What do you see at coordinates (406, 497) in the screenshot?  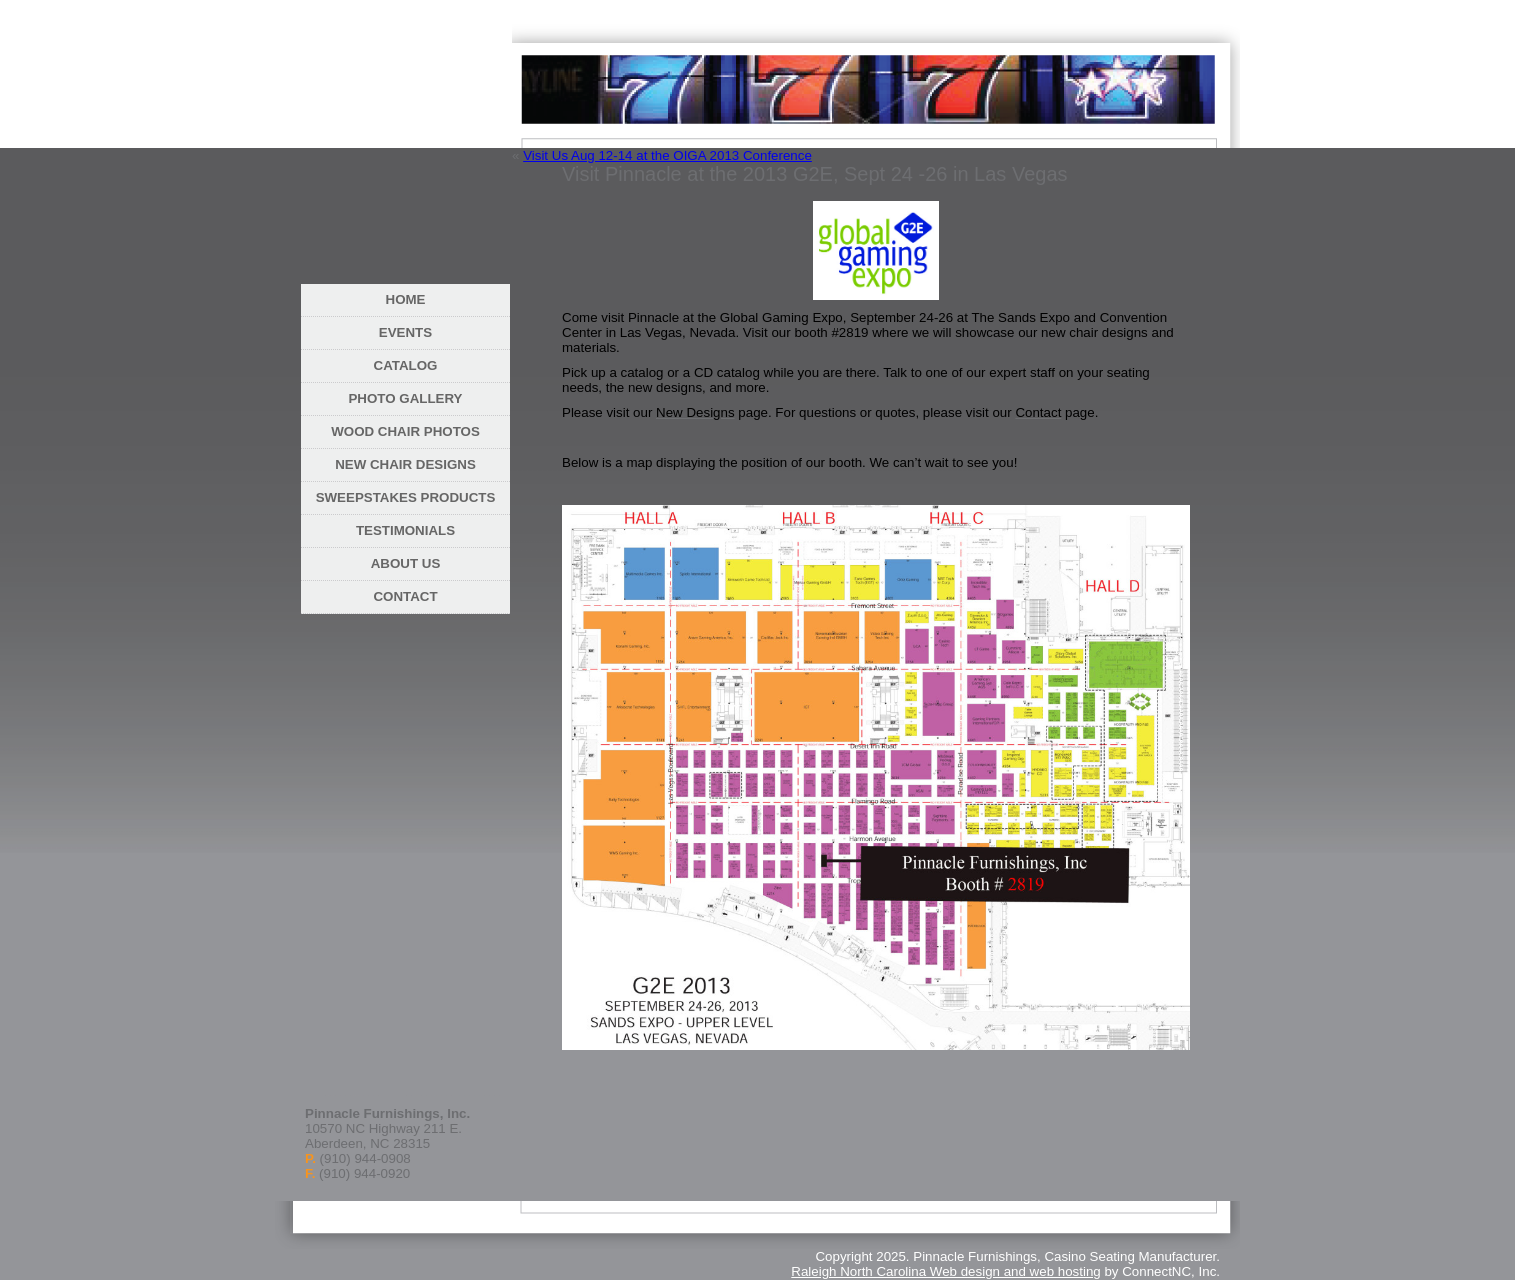 I see `Sweepstakes Products` at bounding box center [406, 497].